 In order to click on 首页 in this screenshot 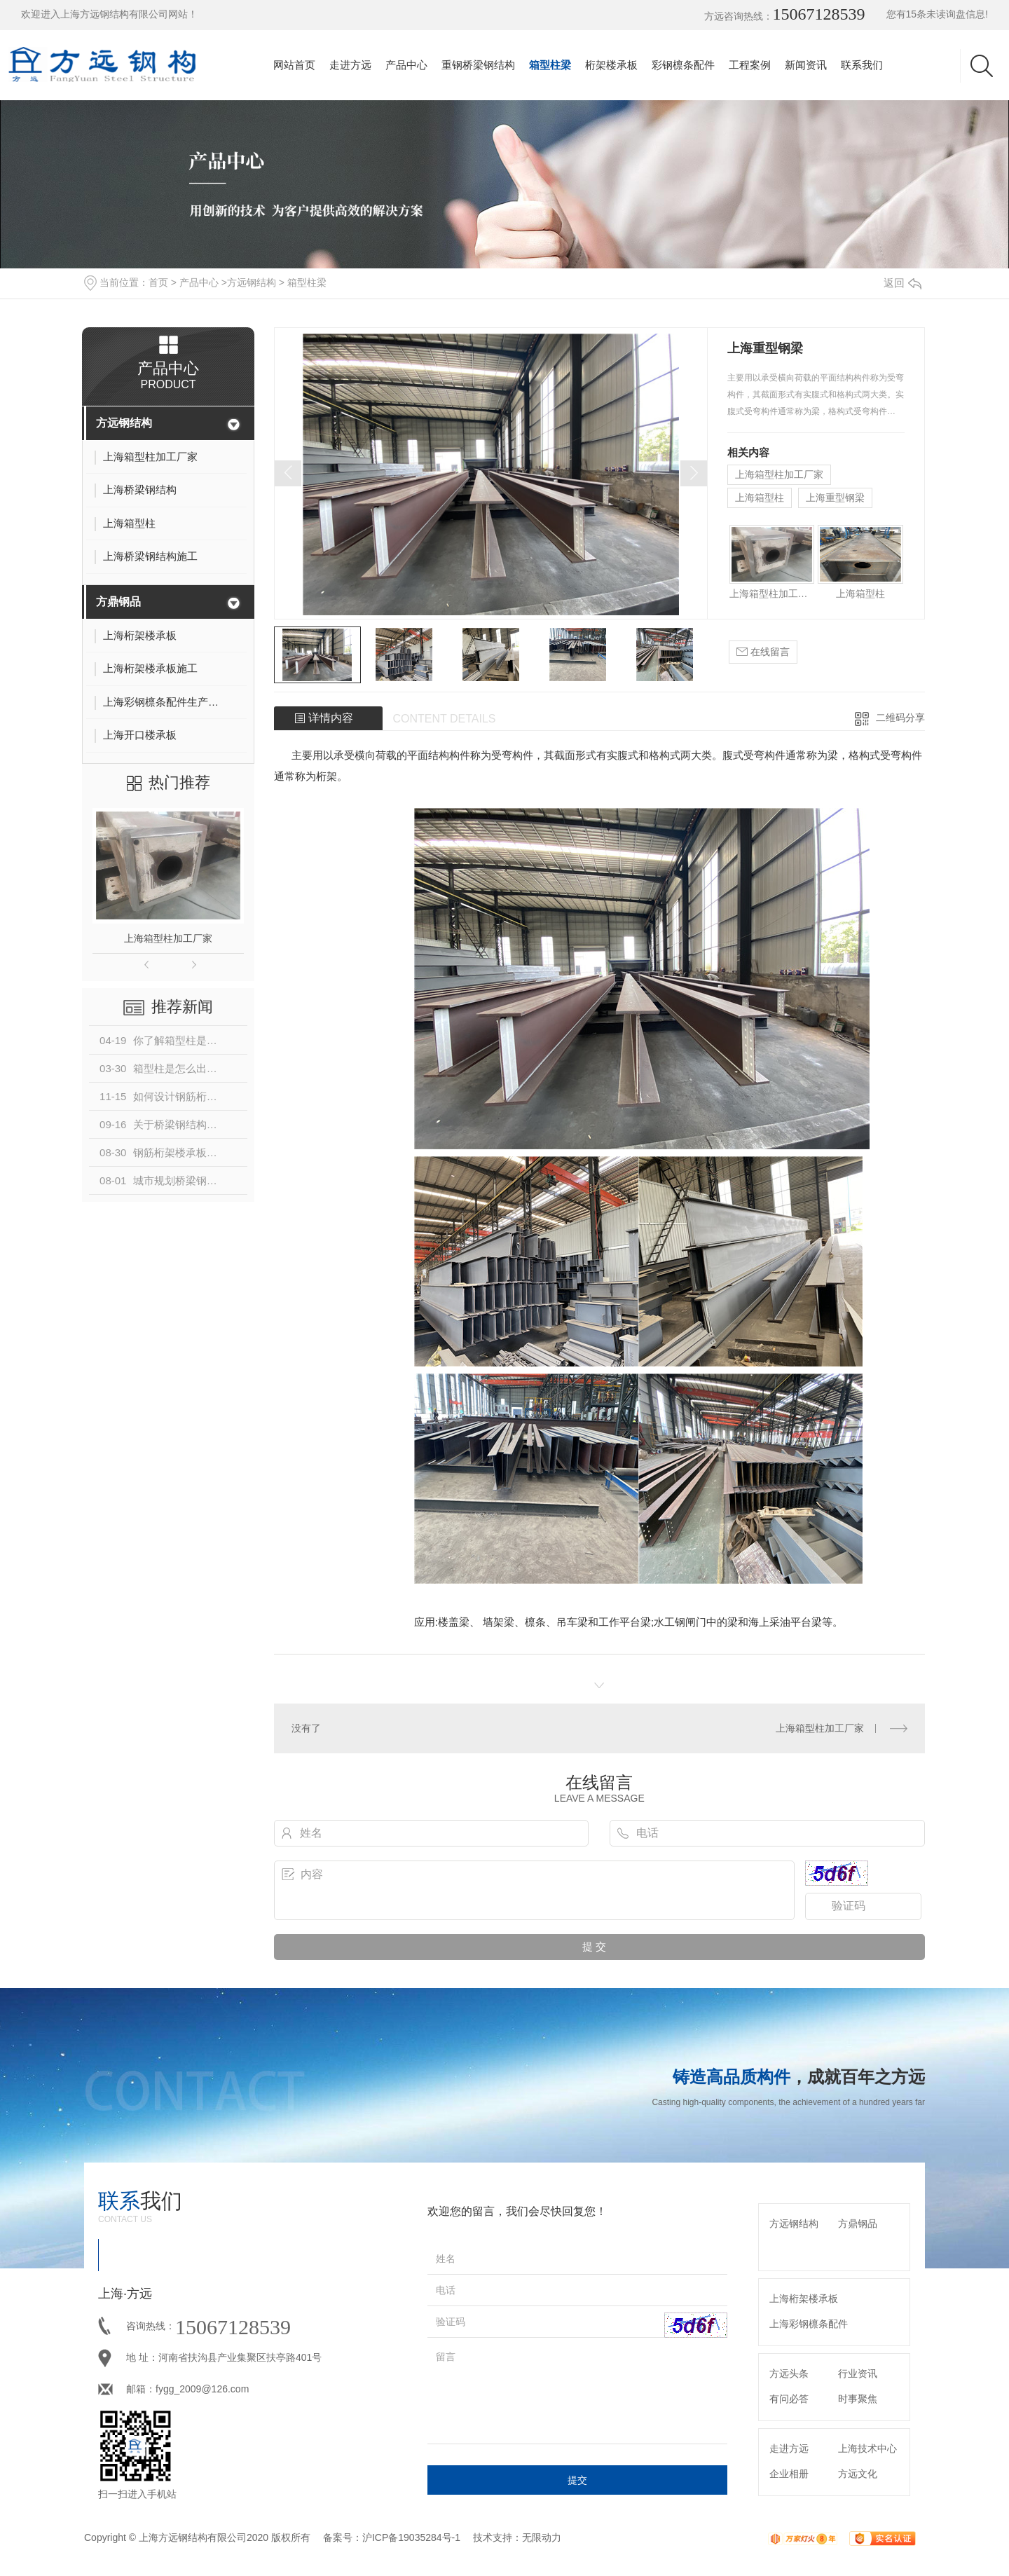, I will do `click(158, 282)`.